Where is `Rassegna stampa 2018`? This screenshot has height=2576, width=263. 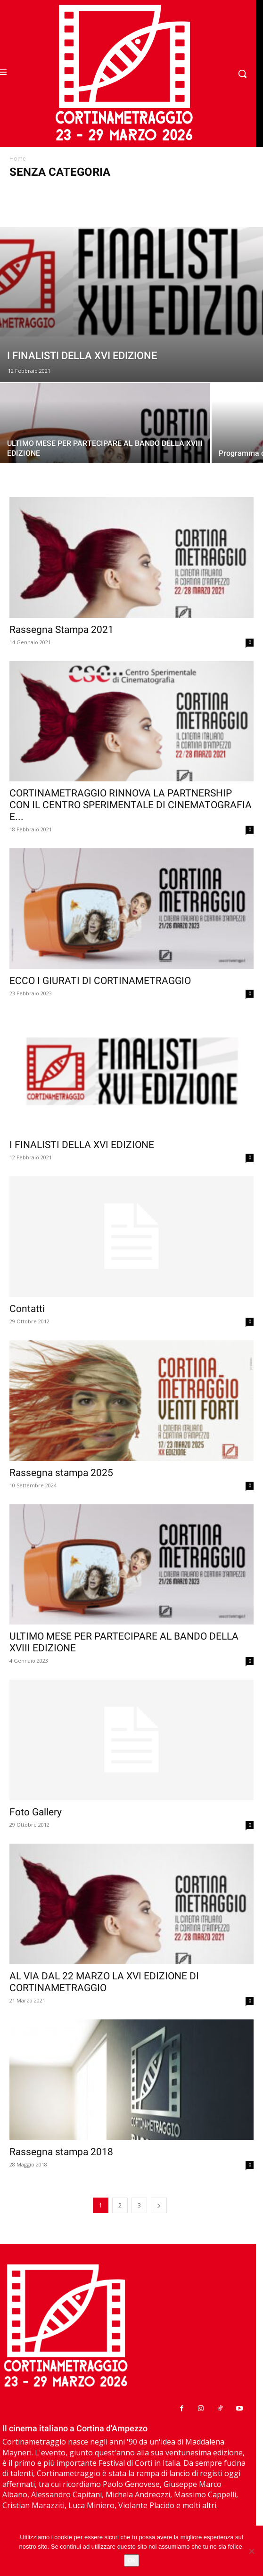 Rassegna stampa 2018 is located at coordinates (61, 2152).